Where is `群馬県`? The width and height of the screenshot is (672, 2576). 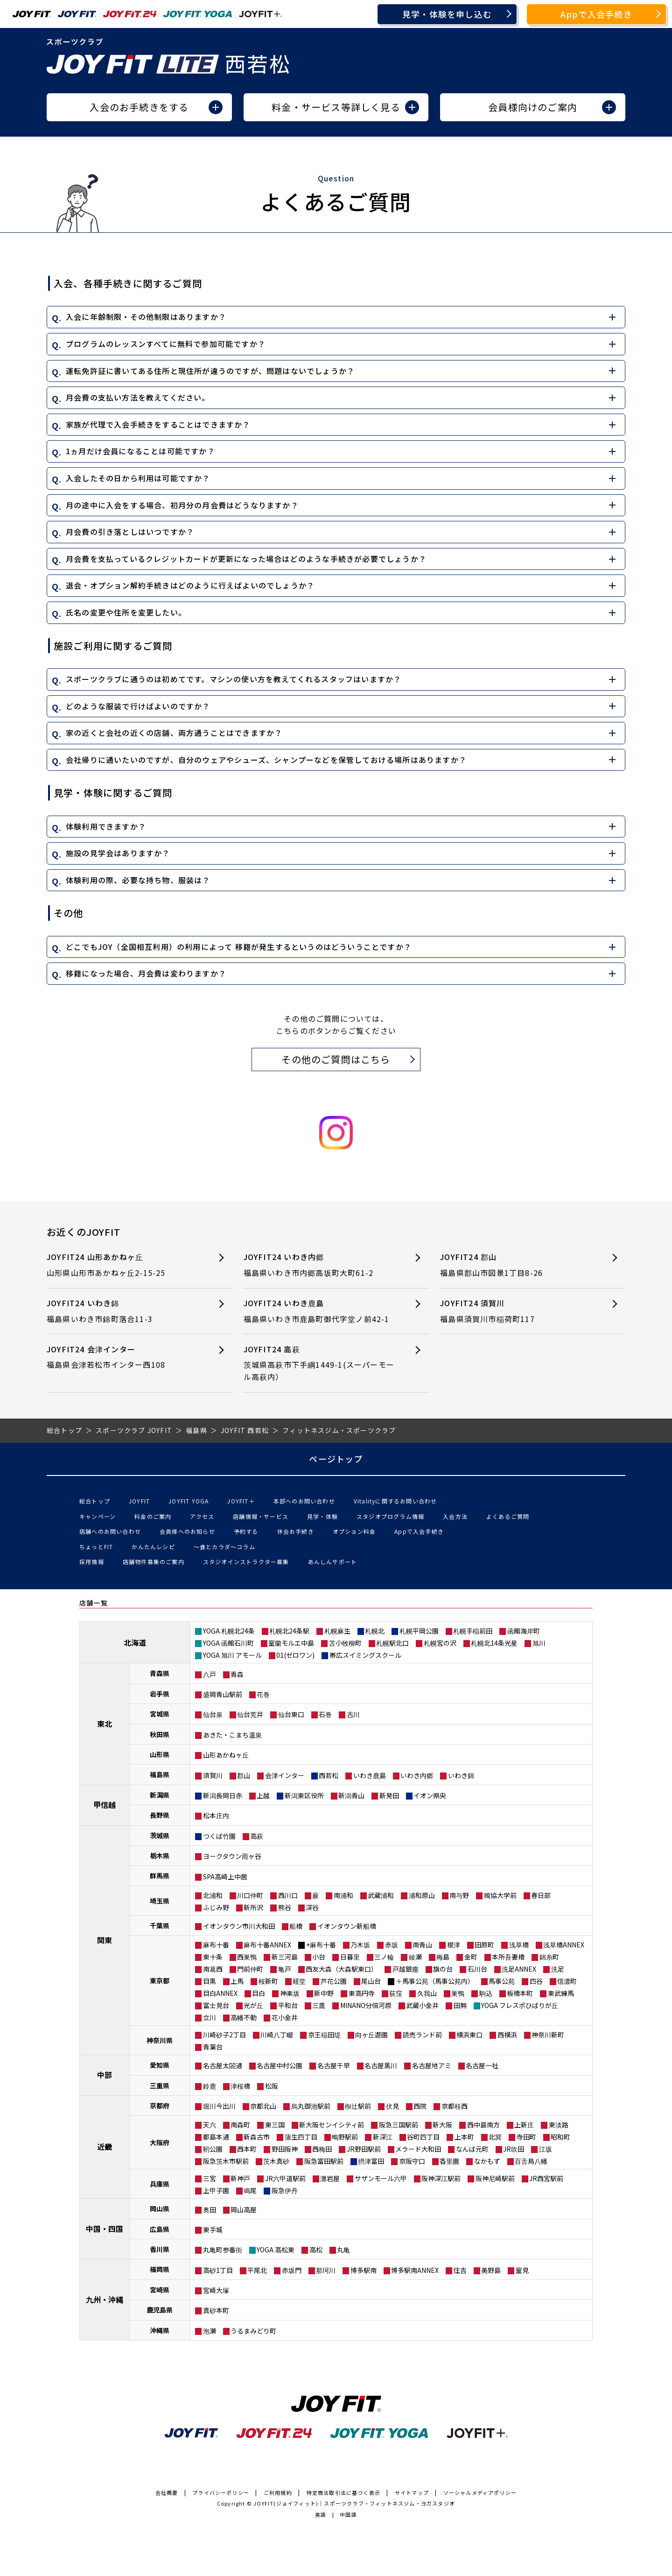
群馬県 is located at coordinates (159, 1875).